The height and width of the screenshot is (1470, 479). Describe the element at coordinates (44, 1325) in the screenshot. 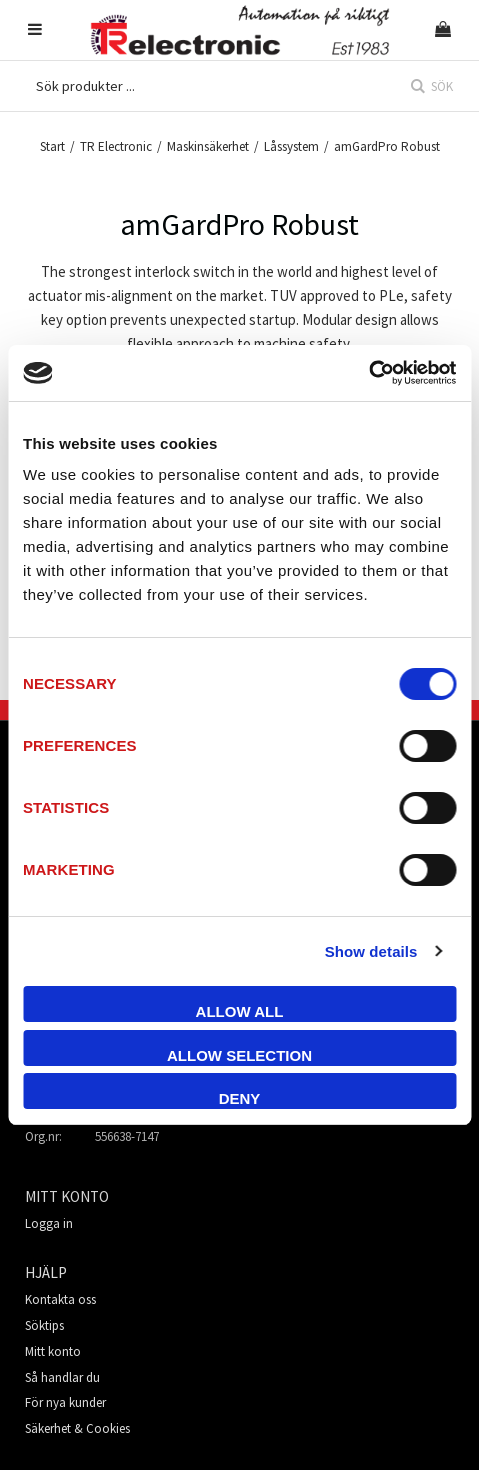

I see `Söktips` at that location.